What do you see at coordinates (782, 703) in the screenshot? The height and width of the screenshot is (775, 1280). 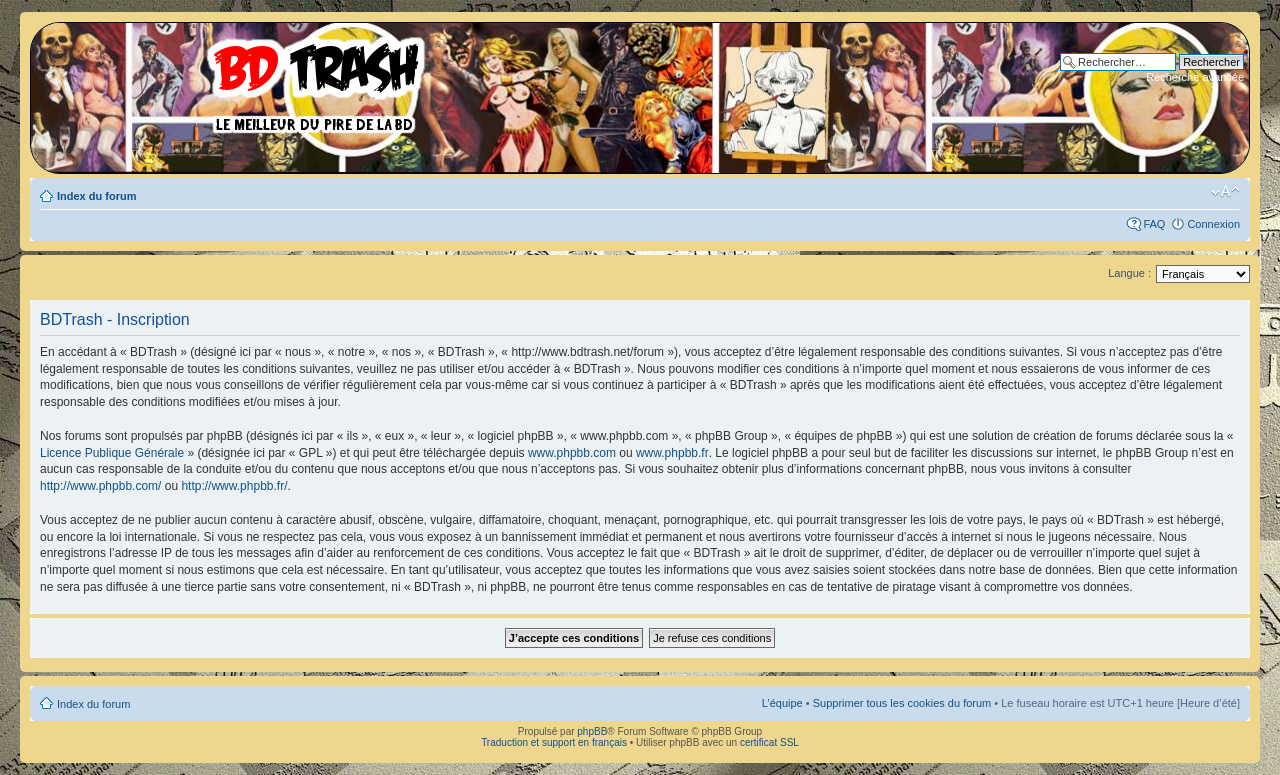 I see `L’équipe` at bounding box center [782, 703].